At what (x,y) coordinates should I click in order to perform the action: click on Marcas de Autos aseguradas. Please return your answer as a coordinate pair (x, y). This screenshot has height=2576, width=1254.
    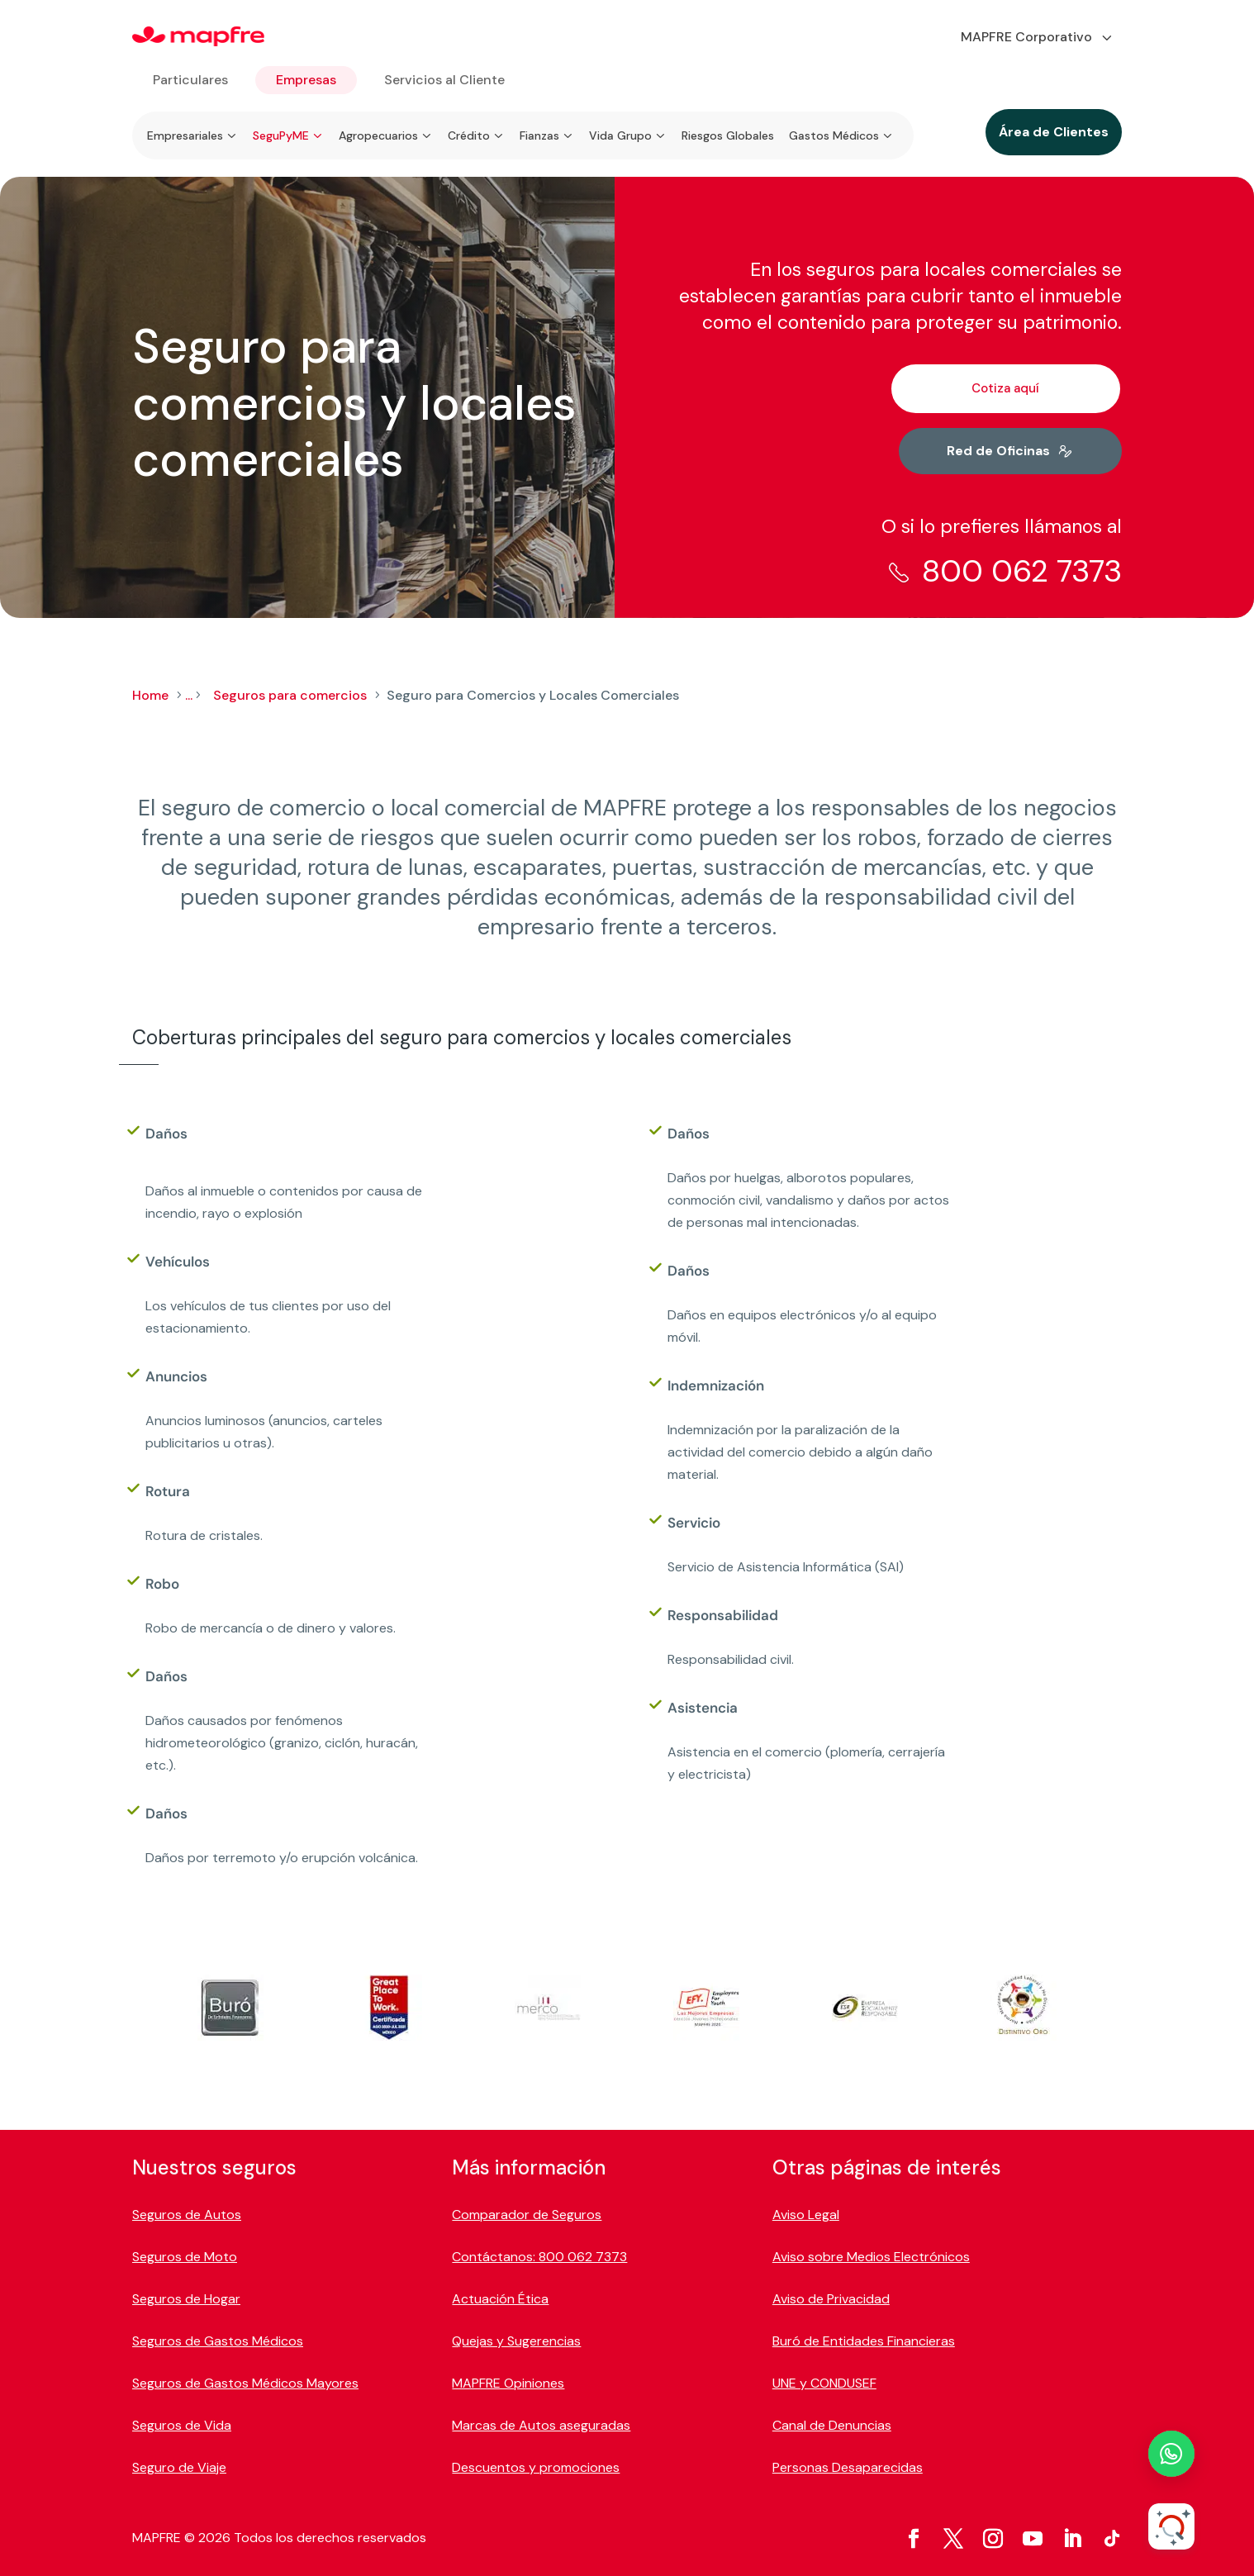
    Looking at the image, I should click on (541, 2425).